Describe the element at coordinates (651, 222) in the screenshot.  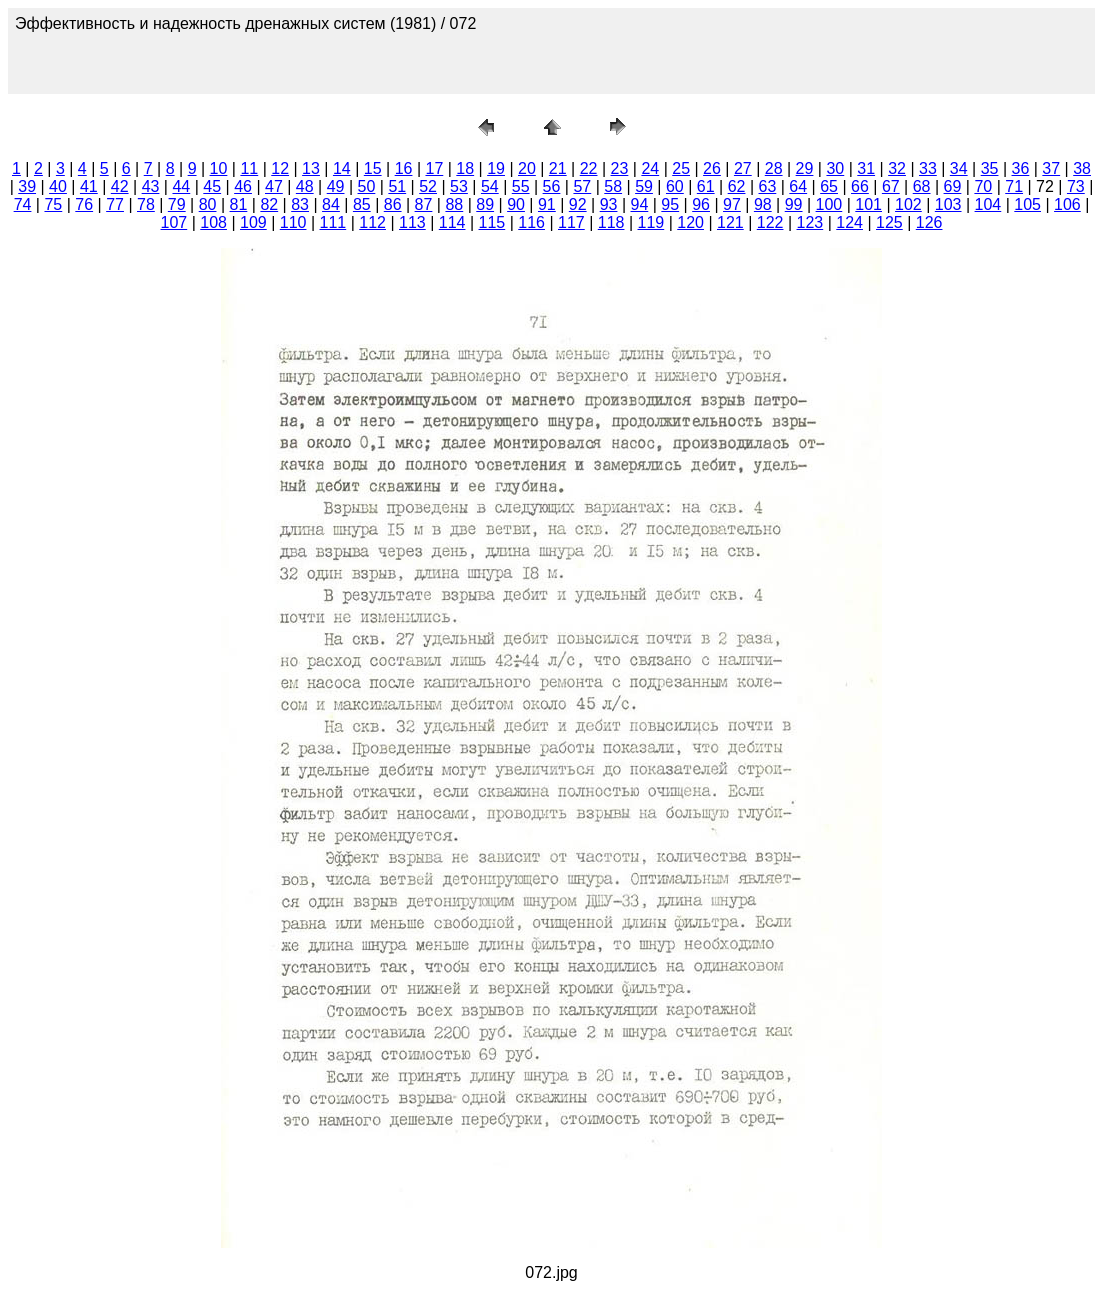
I see `119` at that location.